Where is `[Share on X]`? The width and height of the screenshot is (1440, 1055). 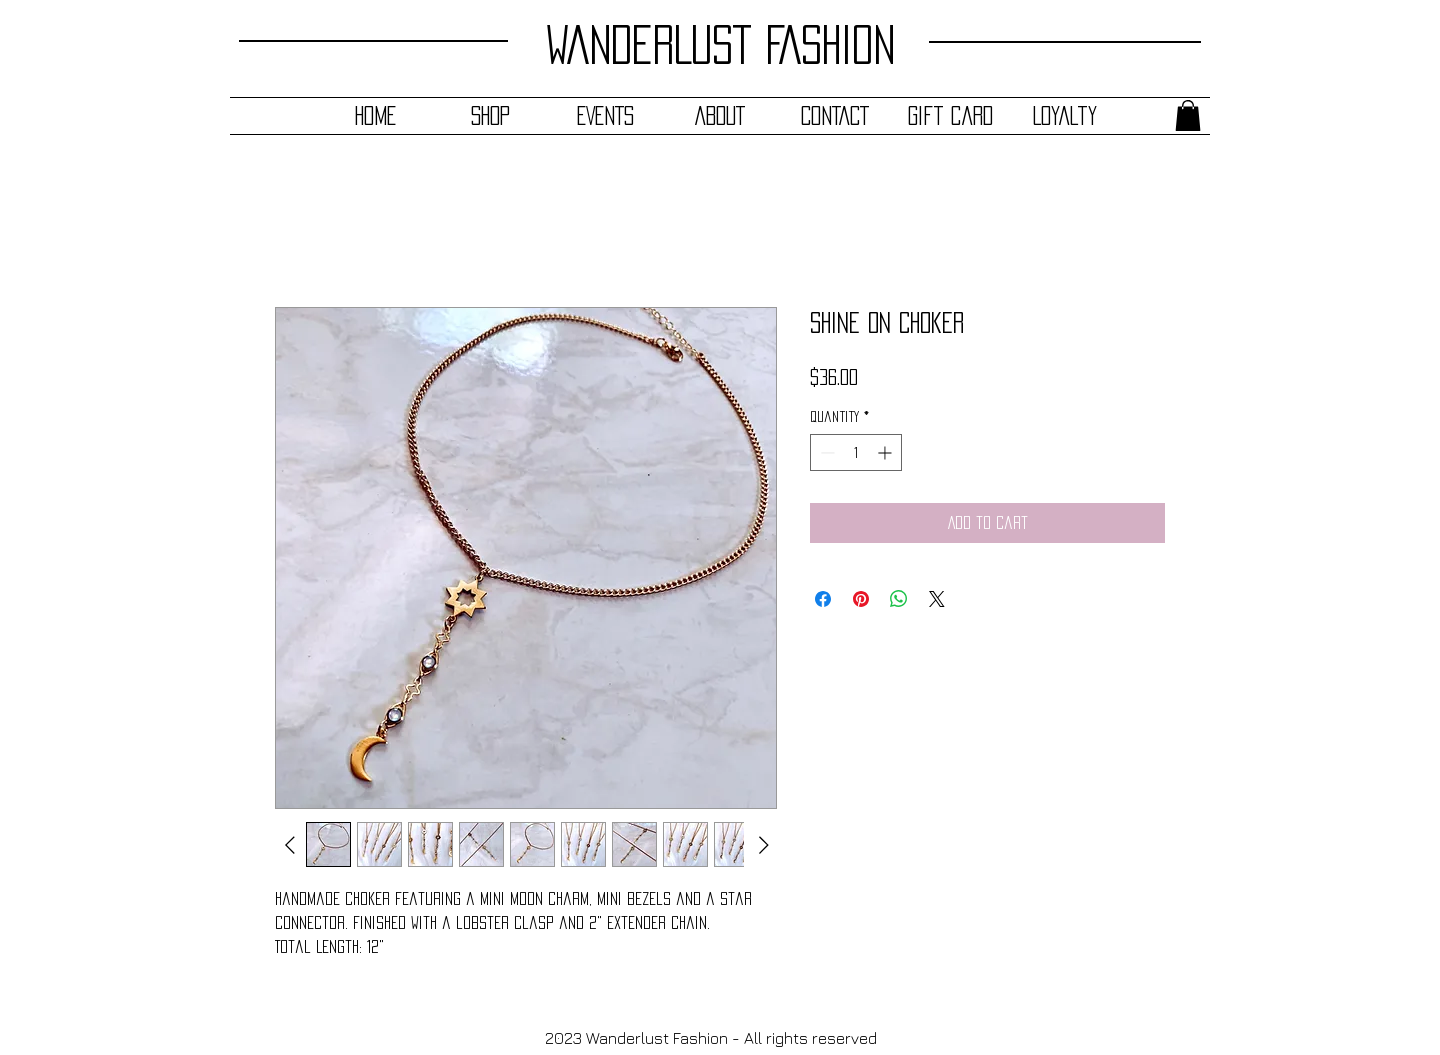
[Share on X] is located at coordinates (937, 599).